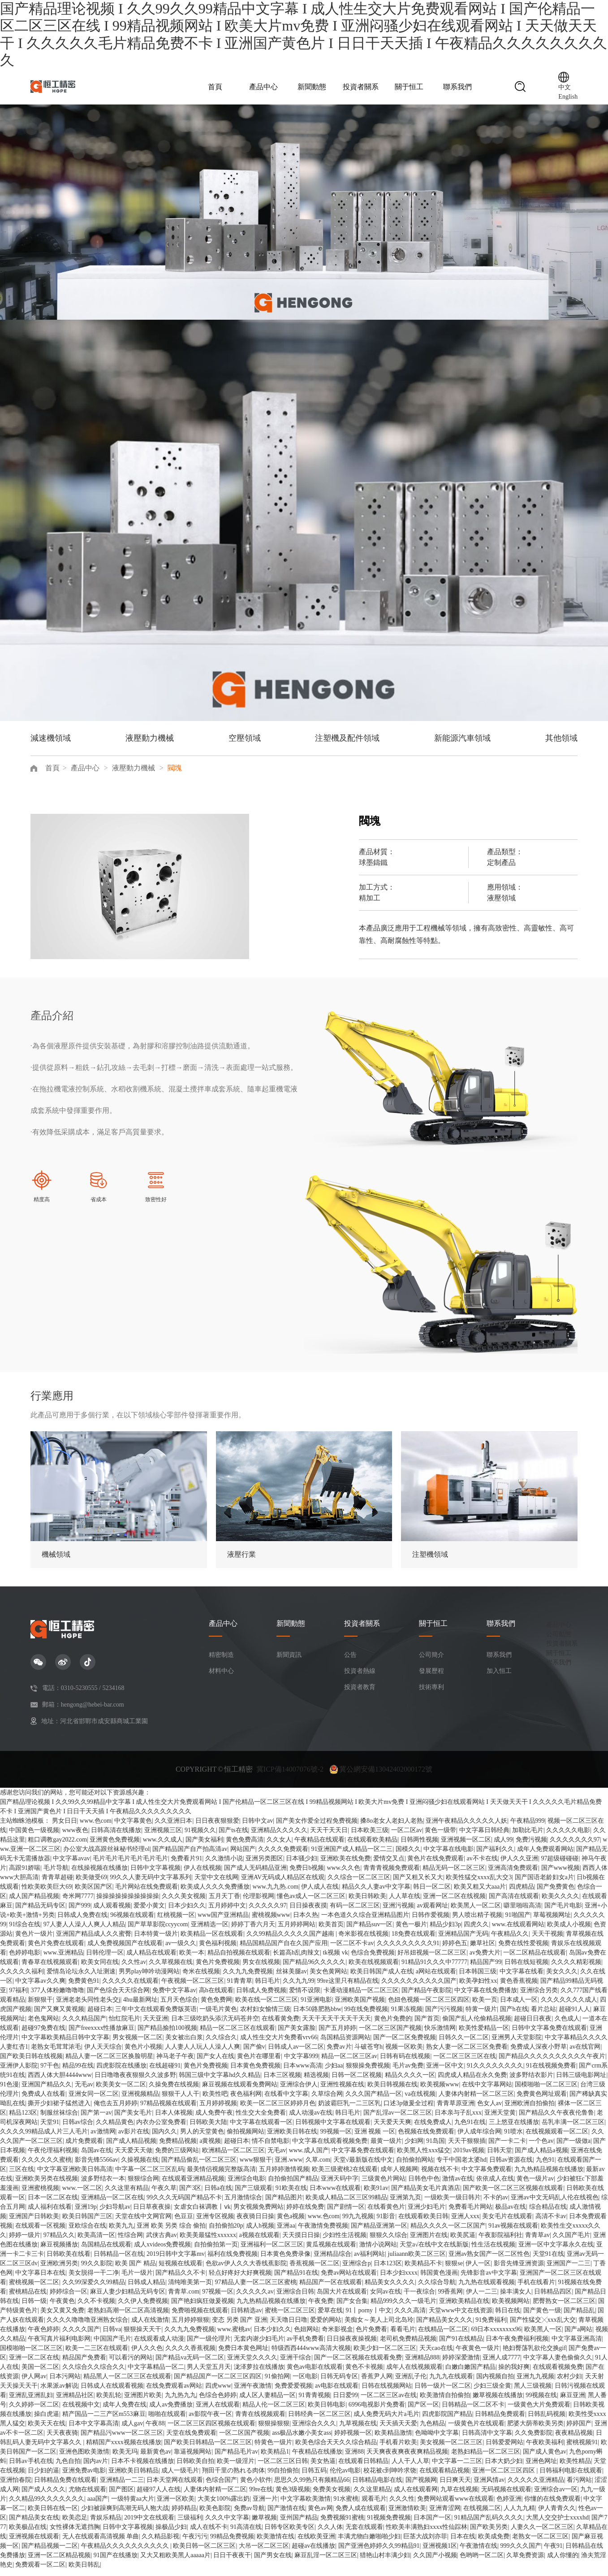 The image size is (608, 2576). I want to click on 蜜桃一区二区三区, so click(290, 2317).